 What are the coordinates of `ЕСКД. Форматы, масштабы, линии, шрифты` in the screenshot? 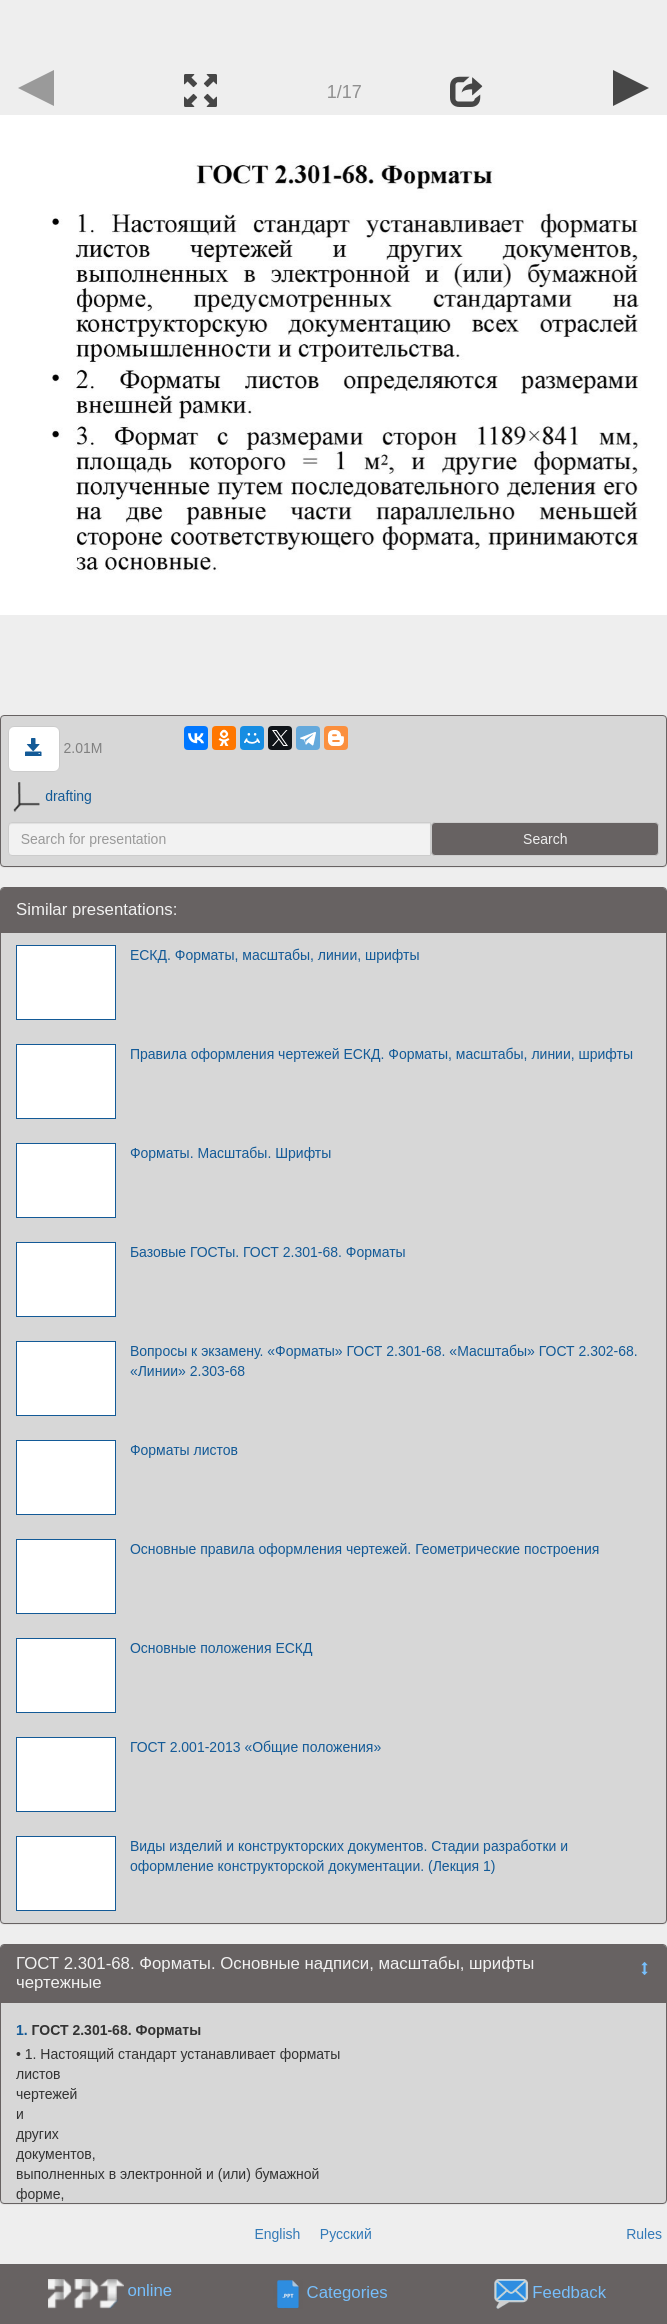 It's located at (275, 955).